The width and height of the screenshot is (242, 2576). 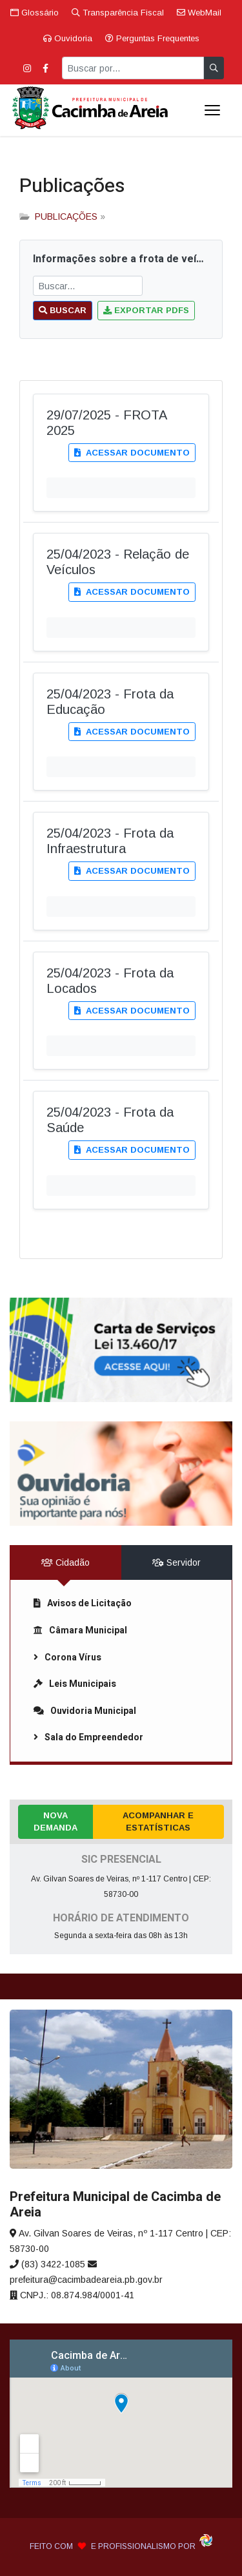 I want to click on Transparência Fiscal, so click(x=118, y=12).